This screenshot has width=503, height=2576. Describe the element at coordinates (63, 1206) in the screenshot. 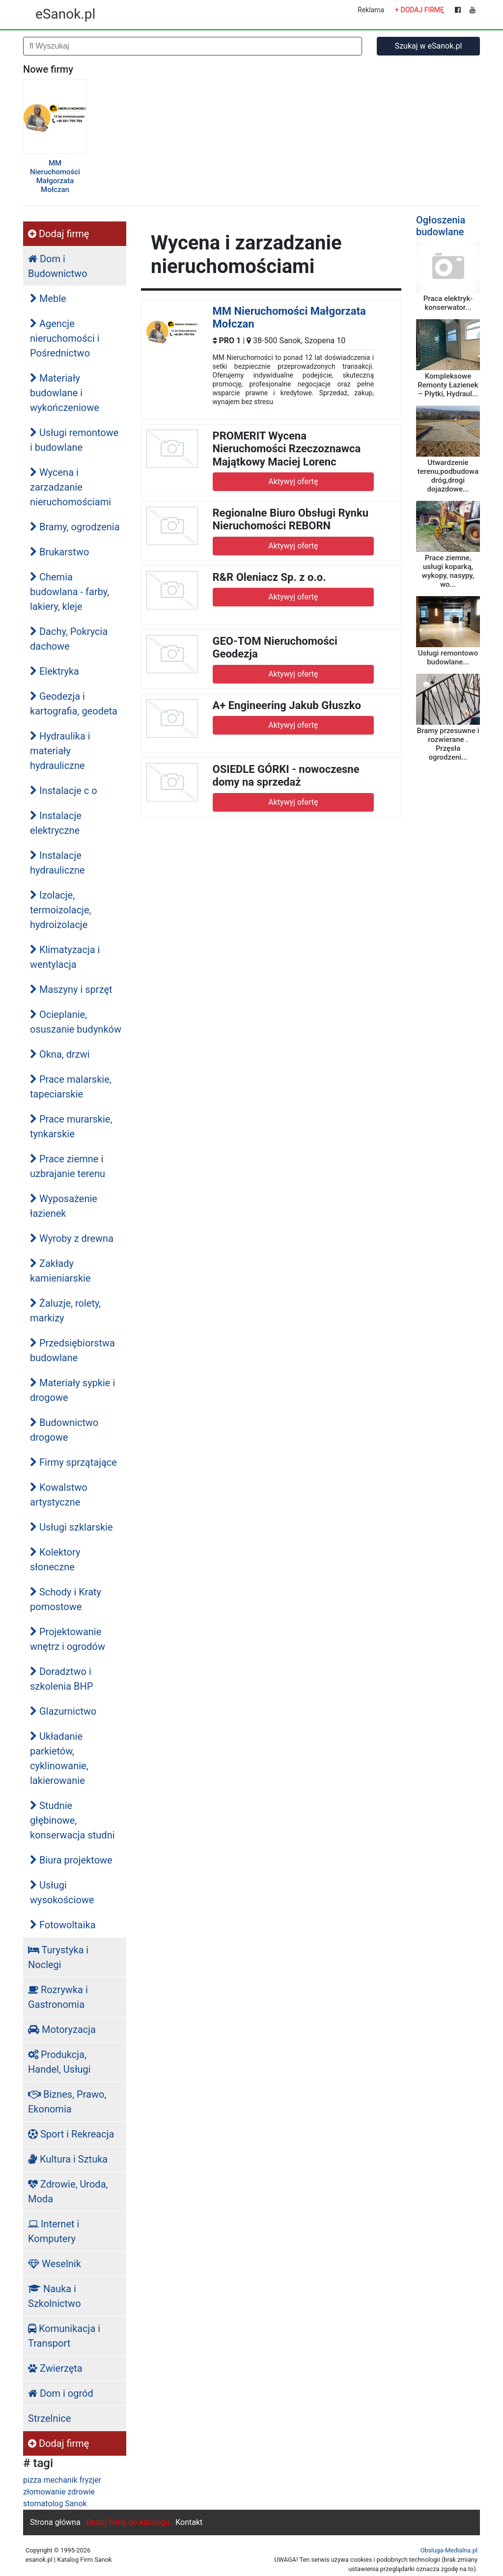

I see `Wyposażenie łazienek` at that location.